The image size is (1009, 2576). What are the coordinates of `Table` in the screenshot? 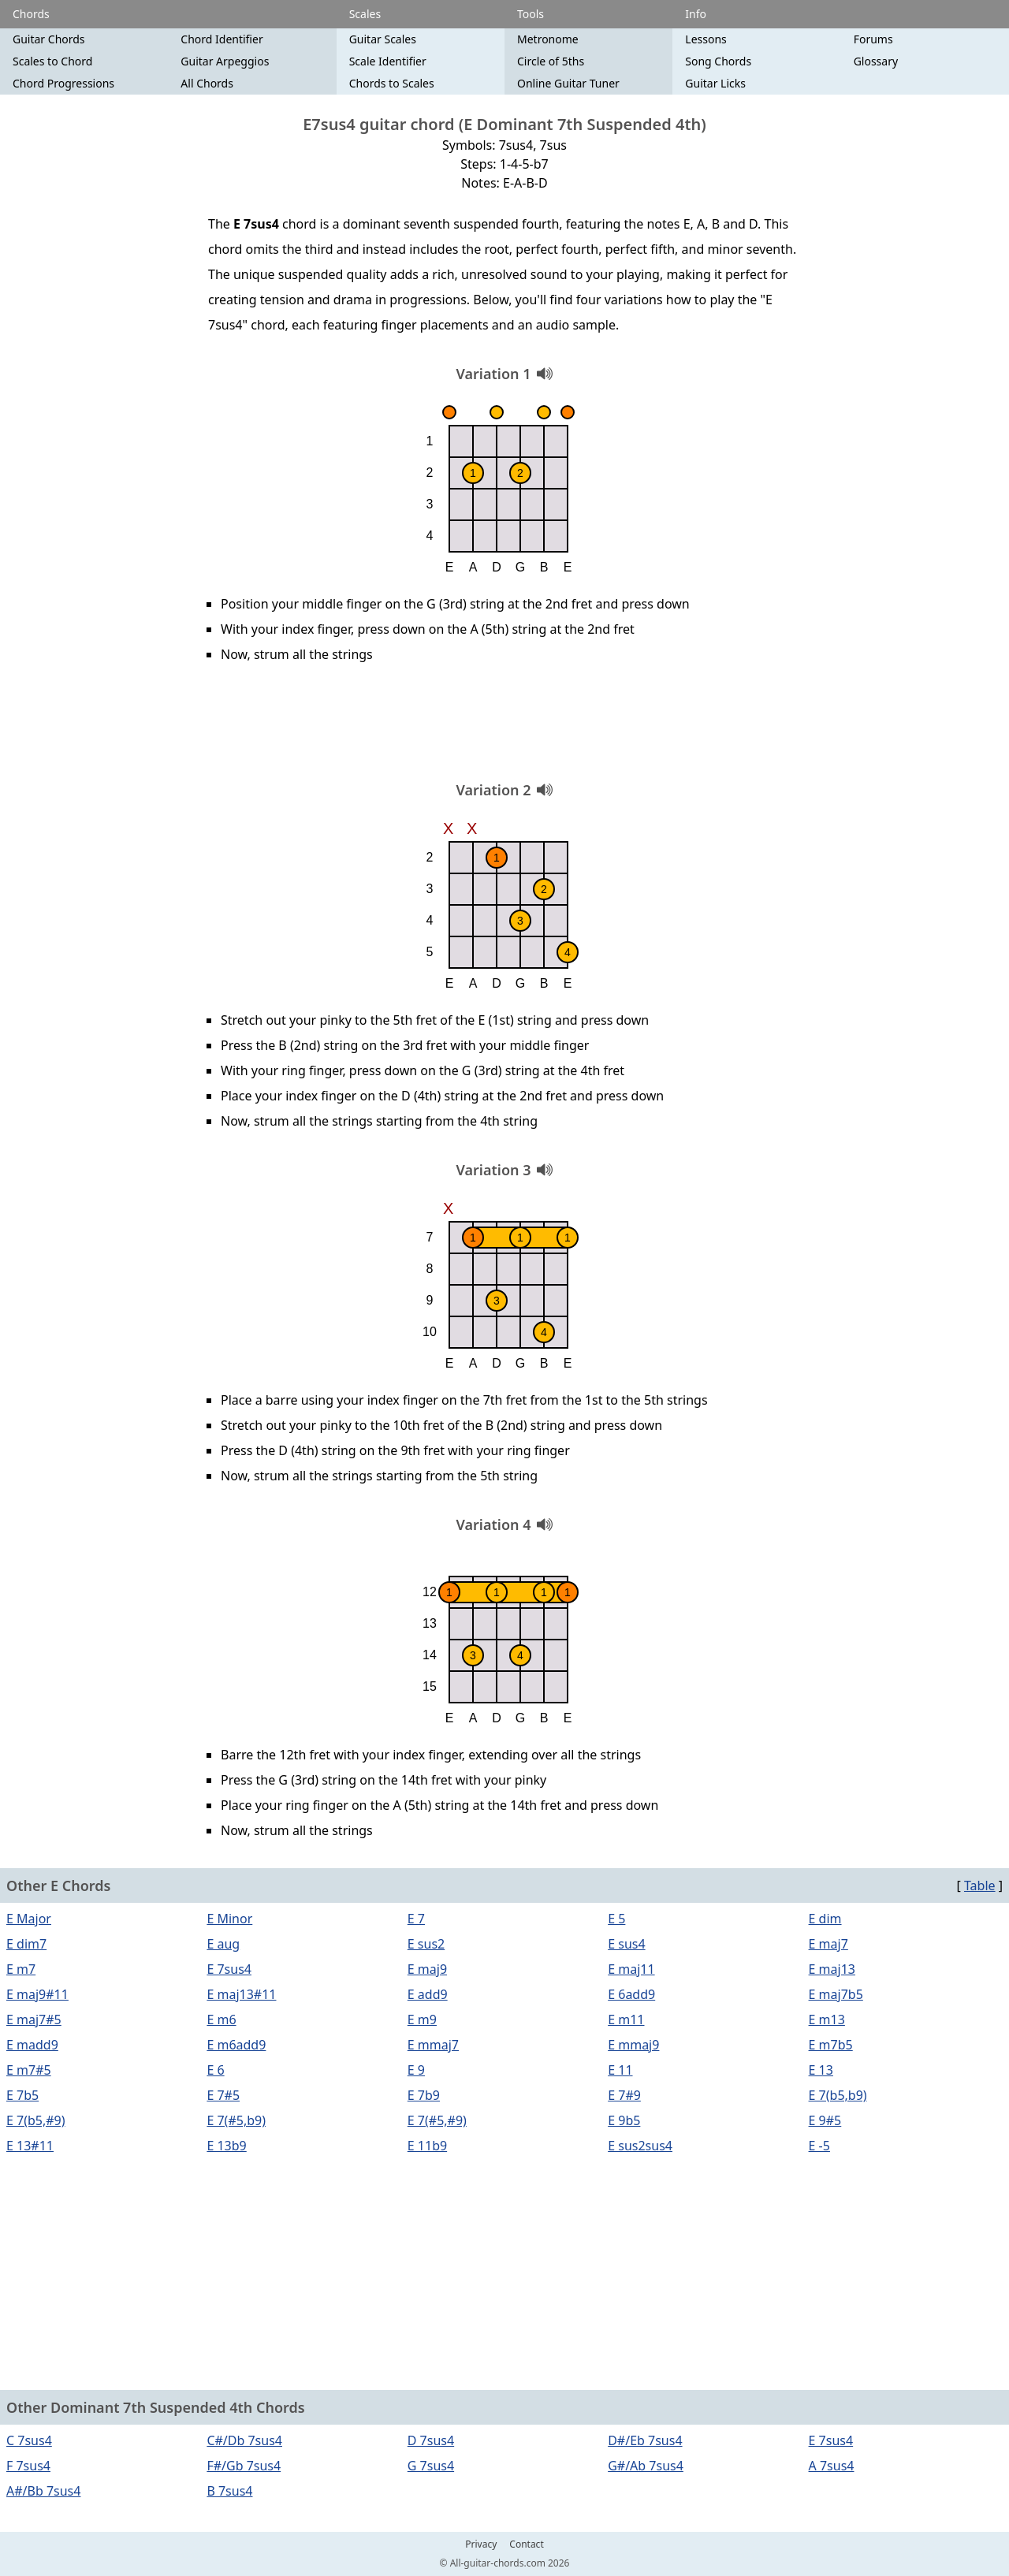 It's located at (980, 1885).